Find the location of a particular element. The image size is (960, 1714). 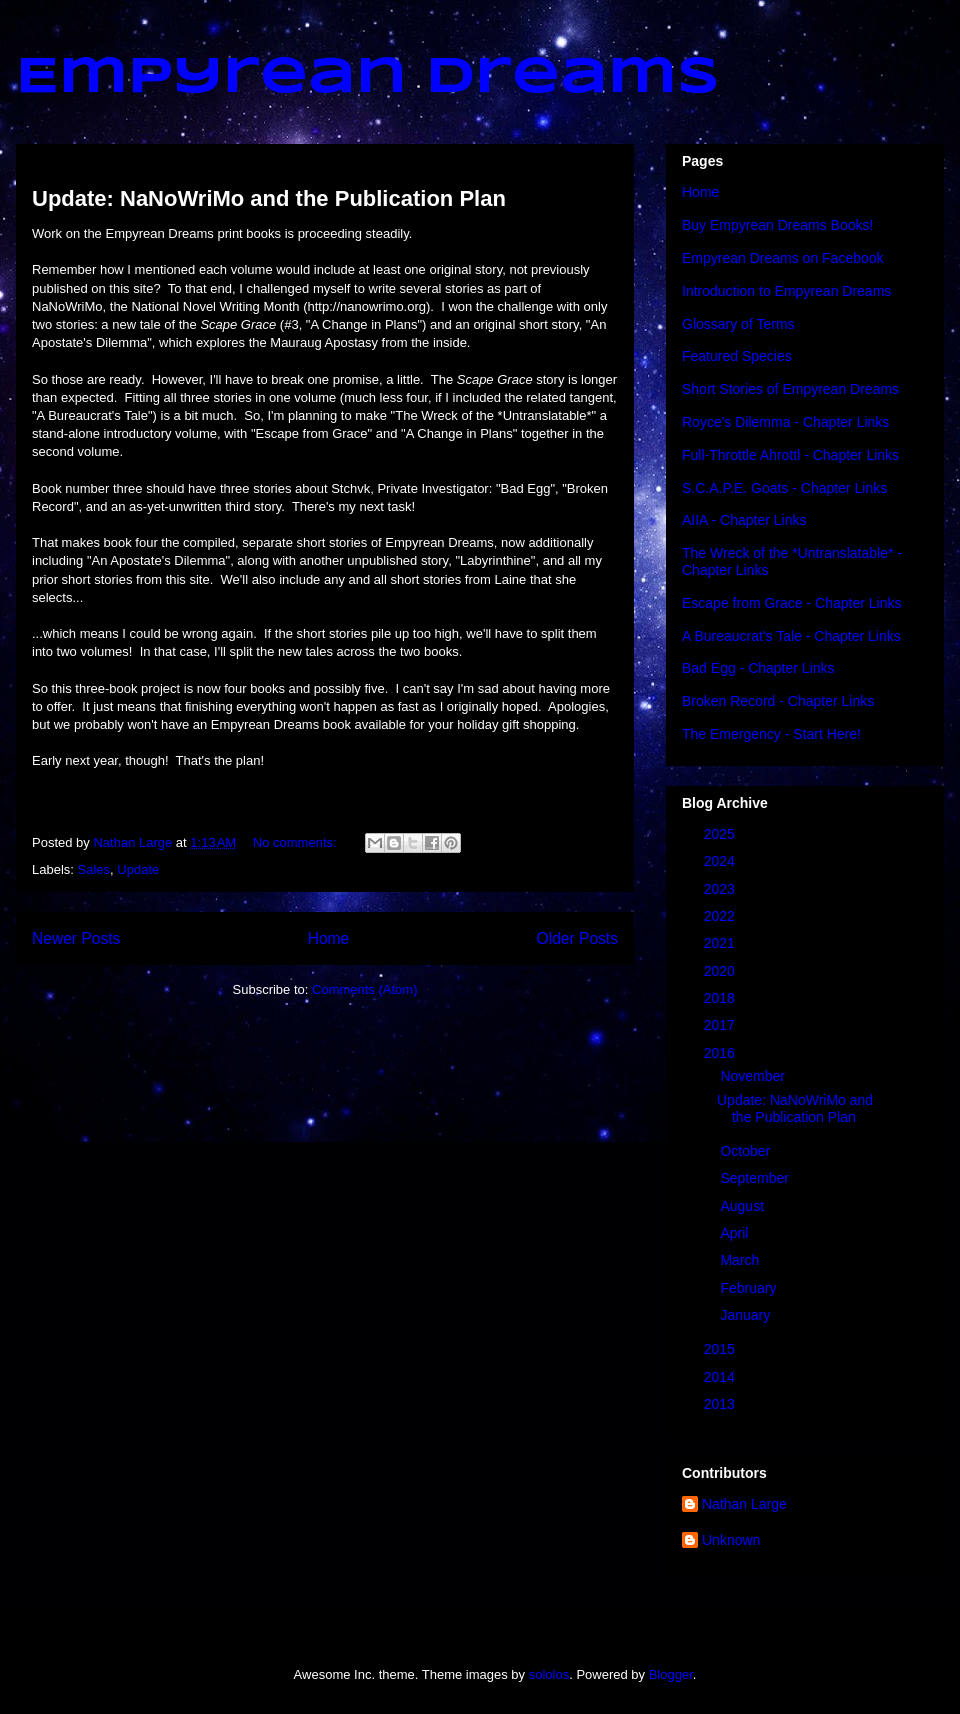

November is located at coordinates (754, 1076).